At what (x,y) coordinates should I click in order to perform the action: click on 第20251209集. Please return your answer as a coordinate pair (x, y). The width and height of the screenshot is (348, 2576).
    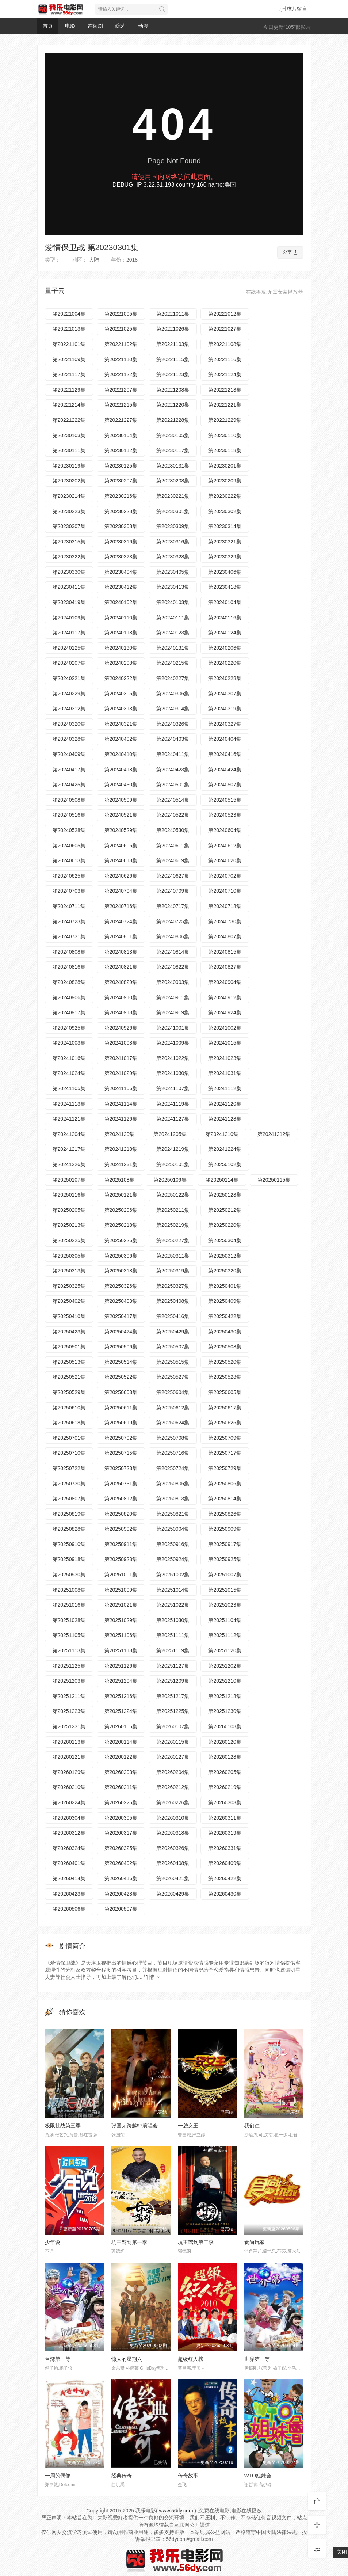
    Looking at the image, I should click on (172, 1681).